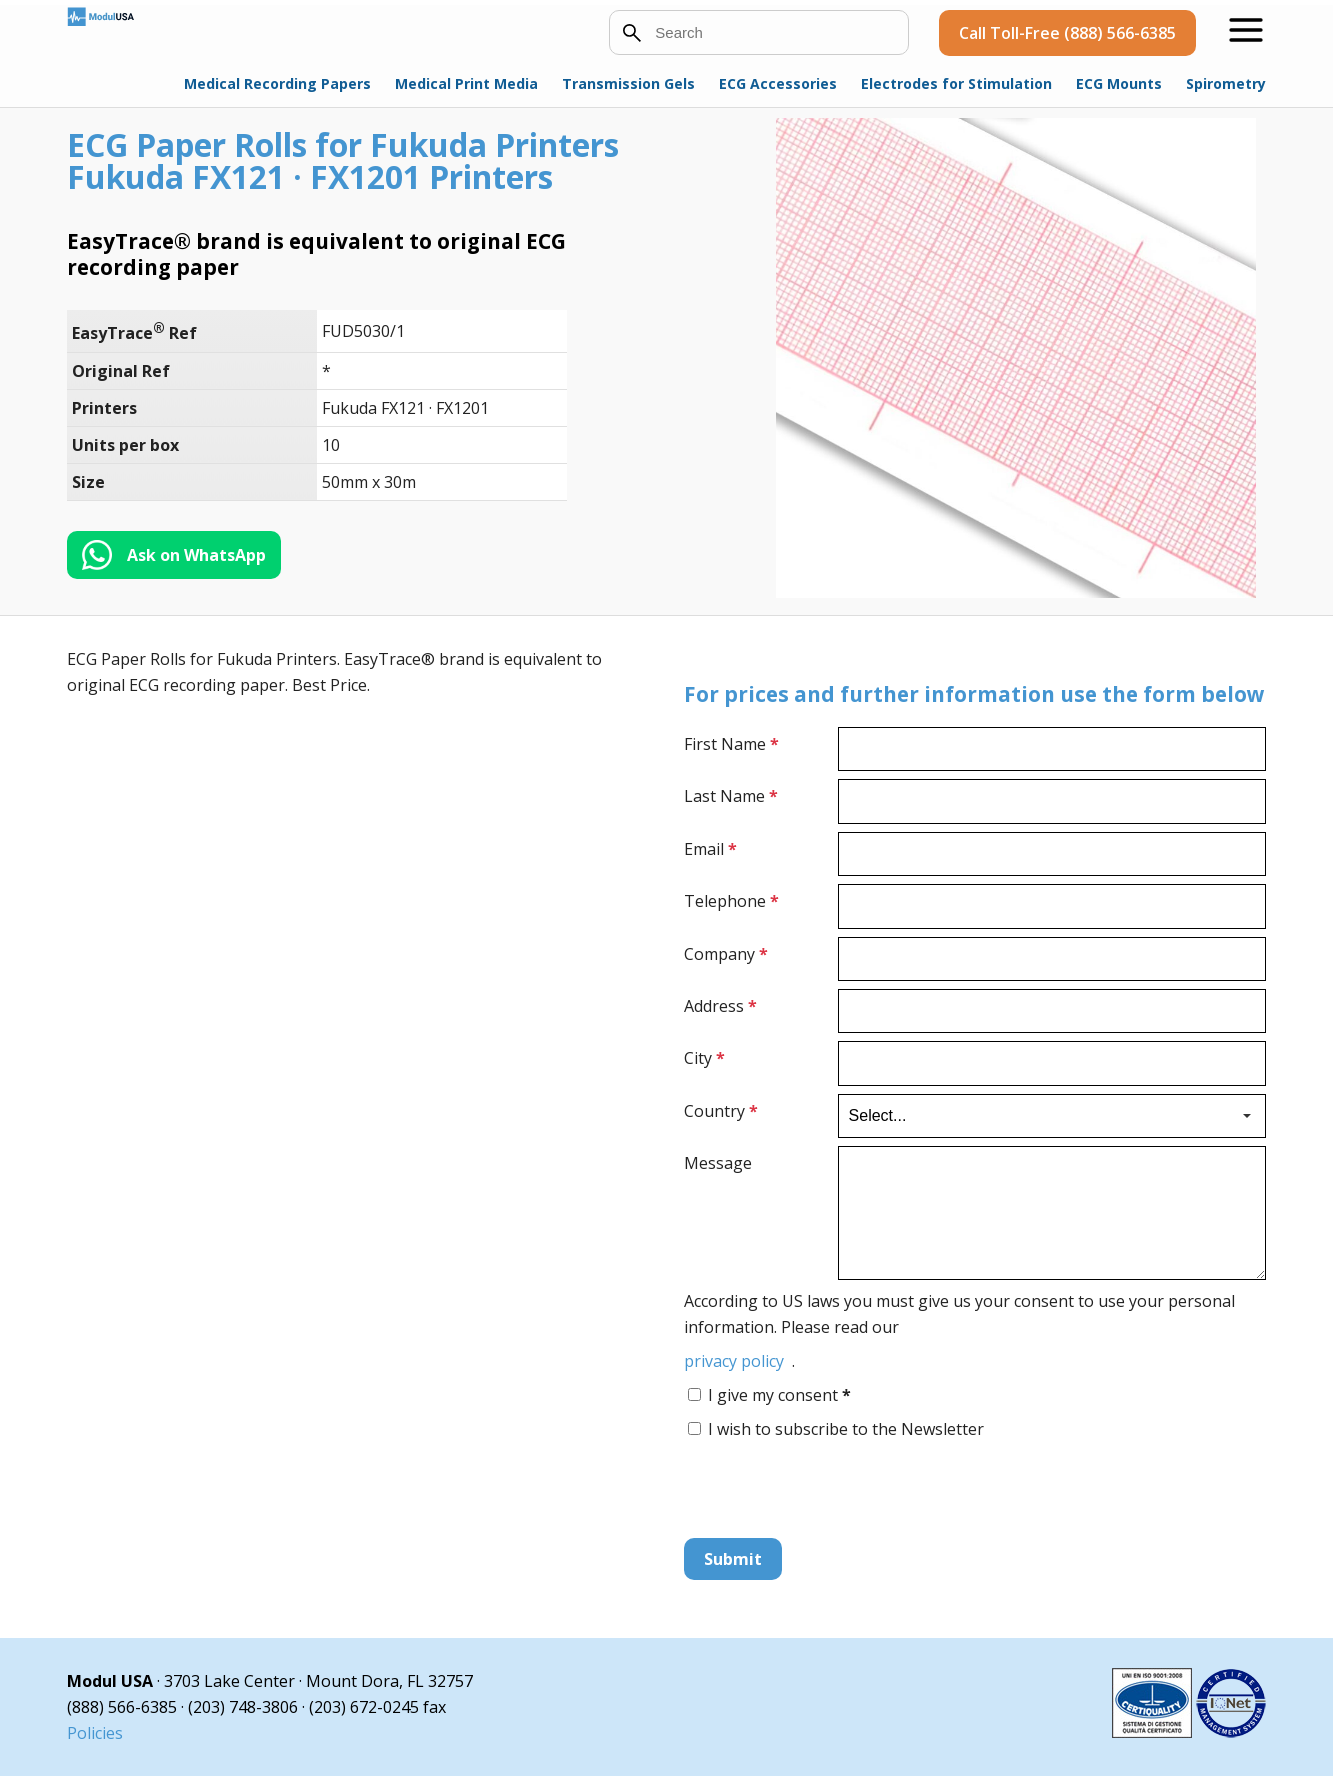 This screenshot has width=1333, height=1776. Describe the element at coordinates (1246, 30) in the screenshot. I see `[Open menu]` at that location.